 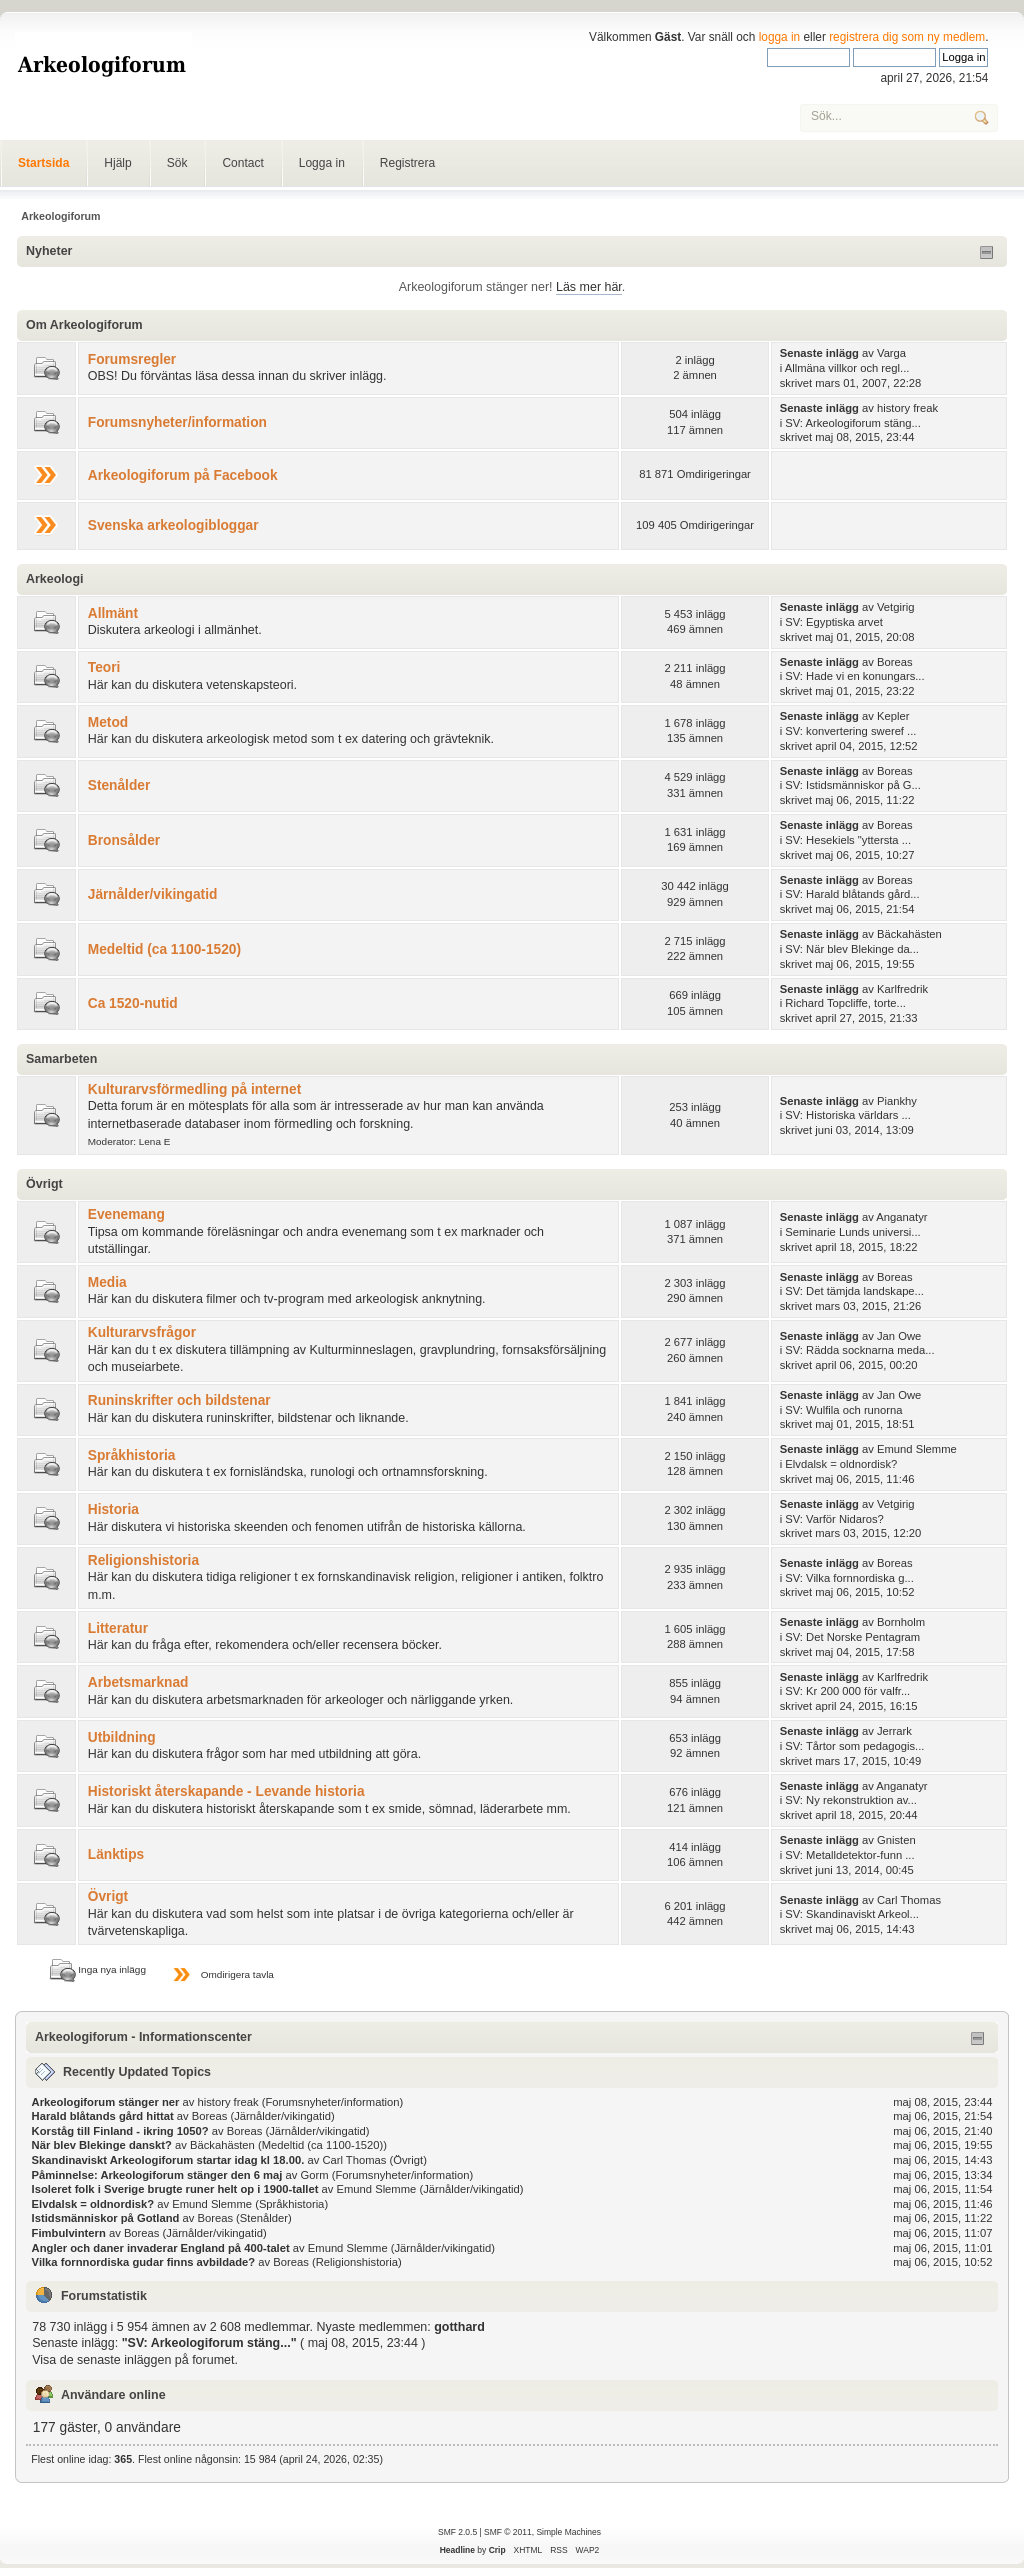 I want to click on SV: Vilka fornnordiska g..., so click(x=849, y=1578).